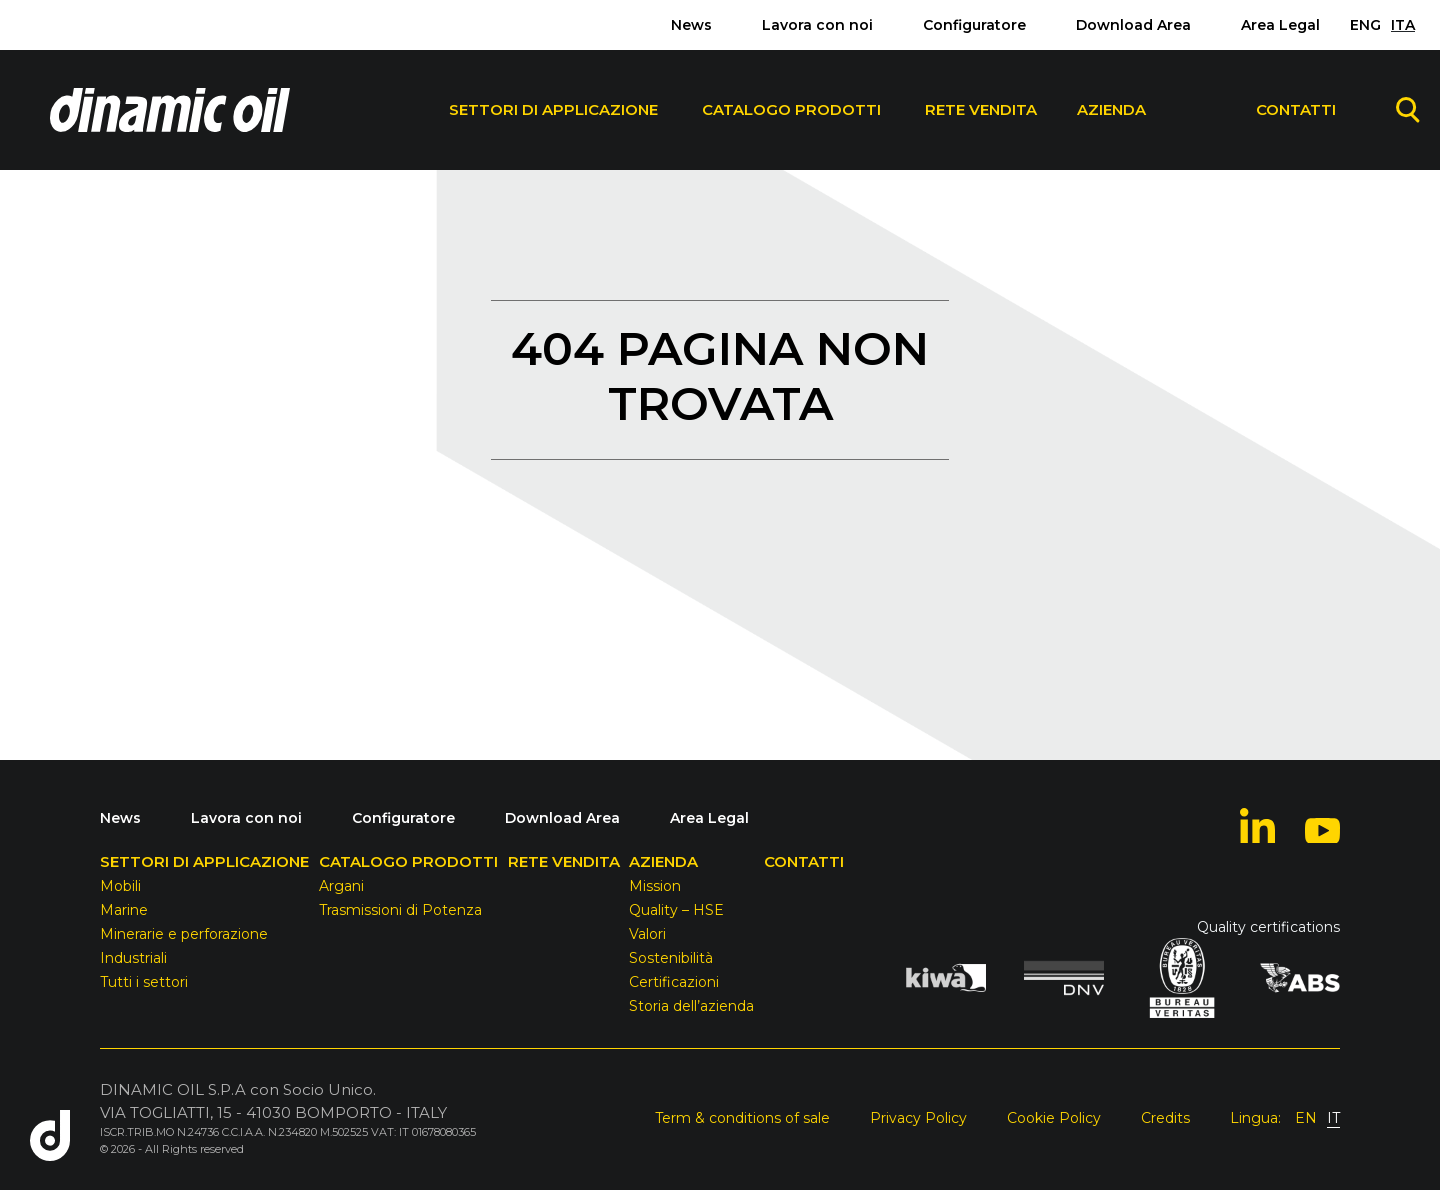 Image resolution: width=1440 pixels, height=1190 pixels. What do you see at coordinates (918, 1118) in the screenshot?
I see `Privacy Policy` at bounding box center [918, 1118].